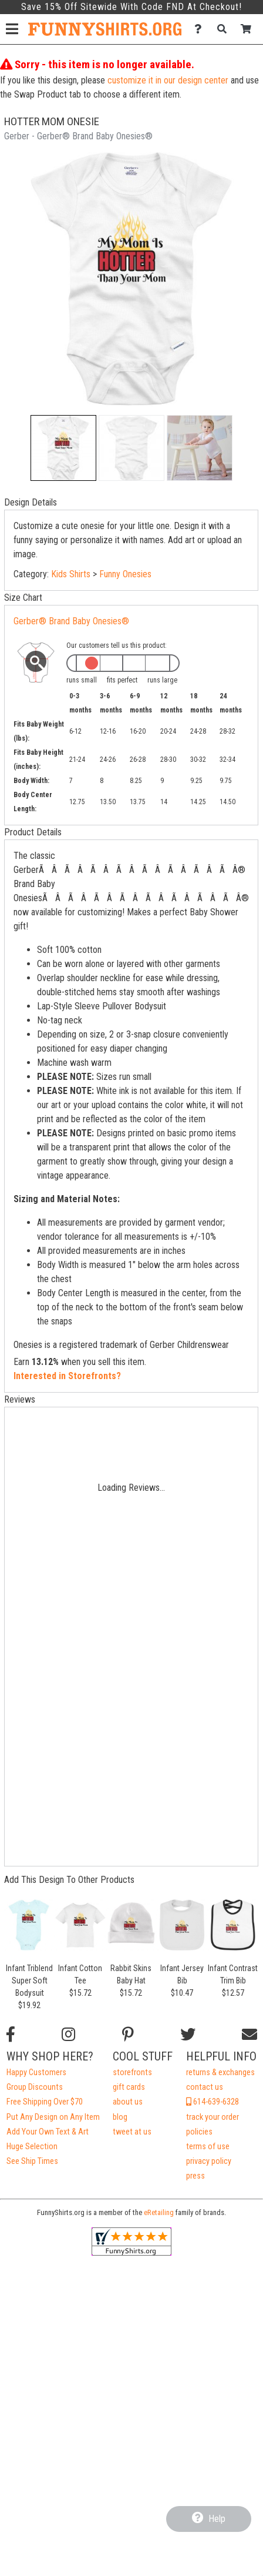 This screenshot has width=263, height=2576. What do you see at coordinates (208, 2147) in the screenshot?
I see `terms of use` at bounding box center [208, 2147].